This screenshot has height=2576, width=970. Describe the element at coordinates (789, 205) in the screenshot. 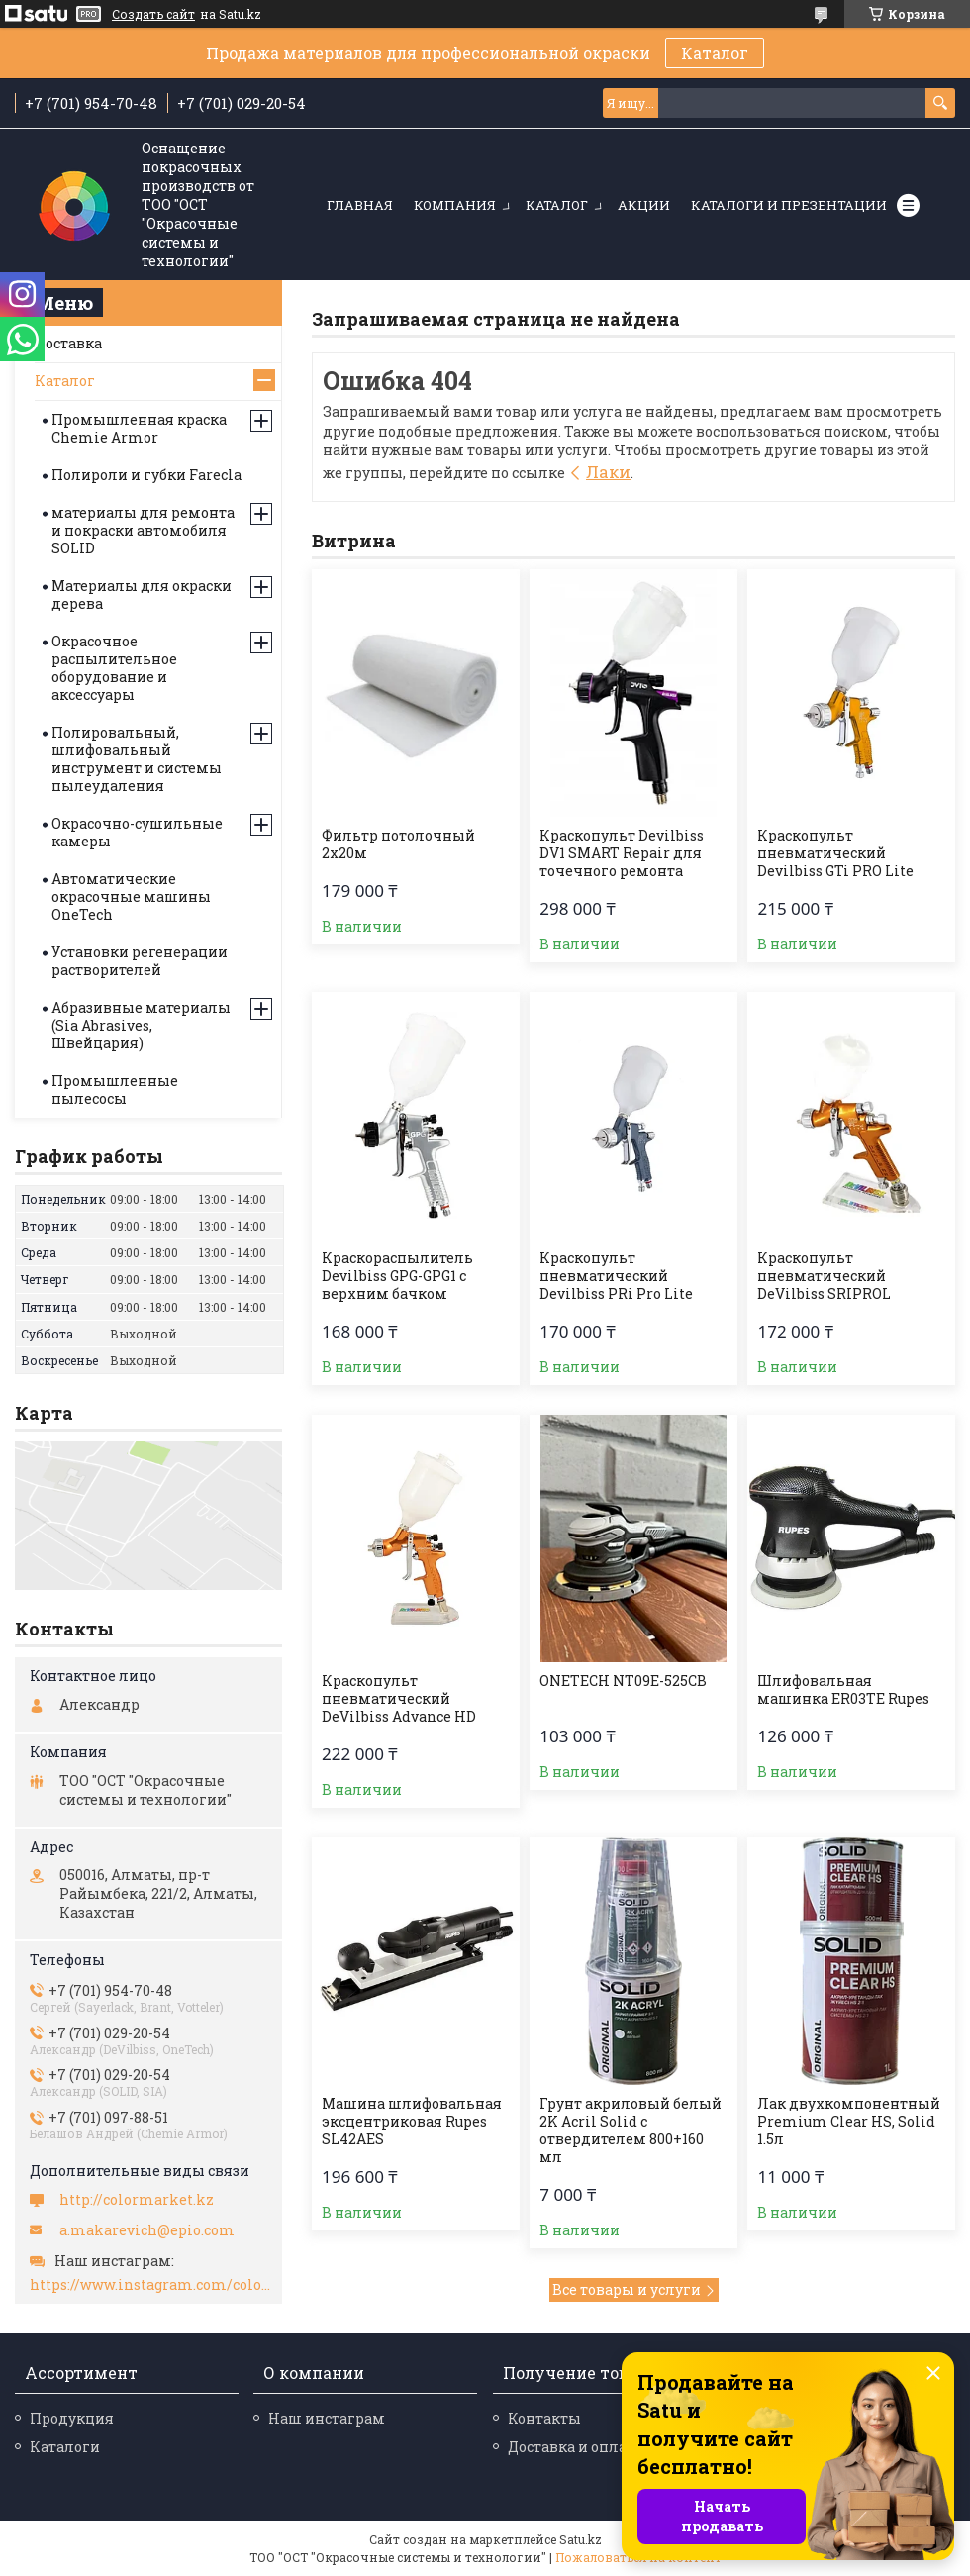

I see `Каталоги и презентации` at that location.